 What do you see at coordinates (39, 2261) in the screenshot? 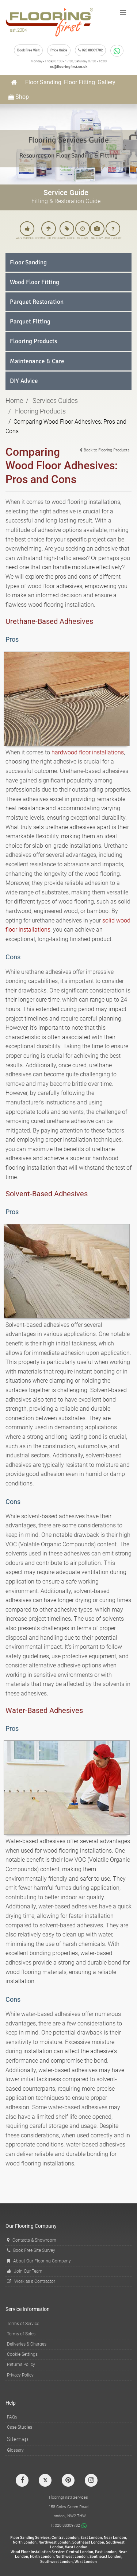
I see `About Our Flooring Company` at bounding box center [39, 2261].